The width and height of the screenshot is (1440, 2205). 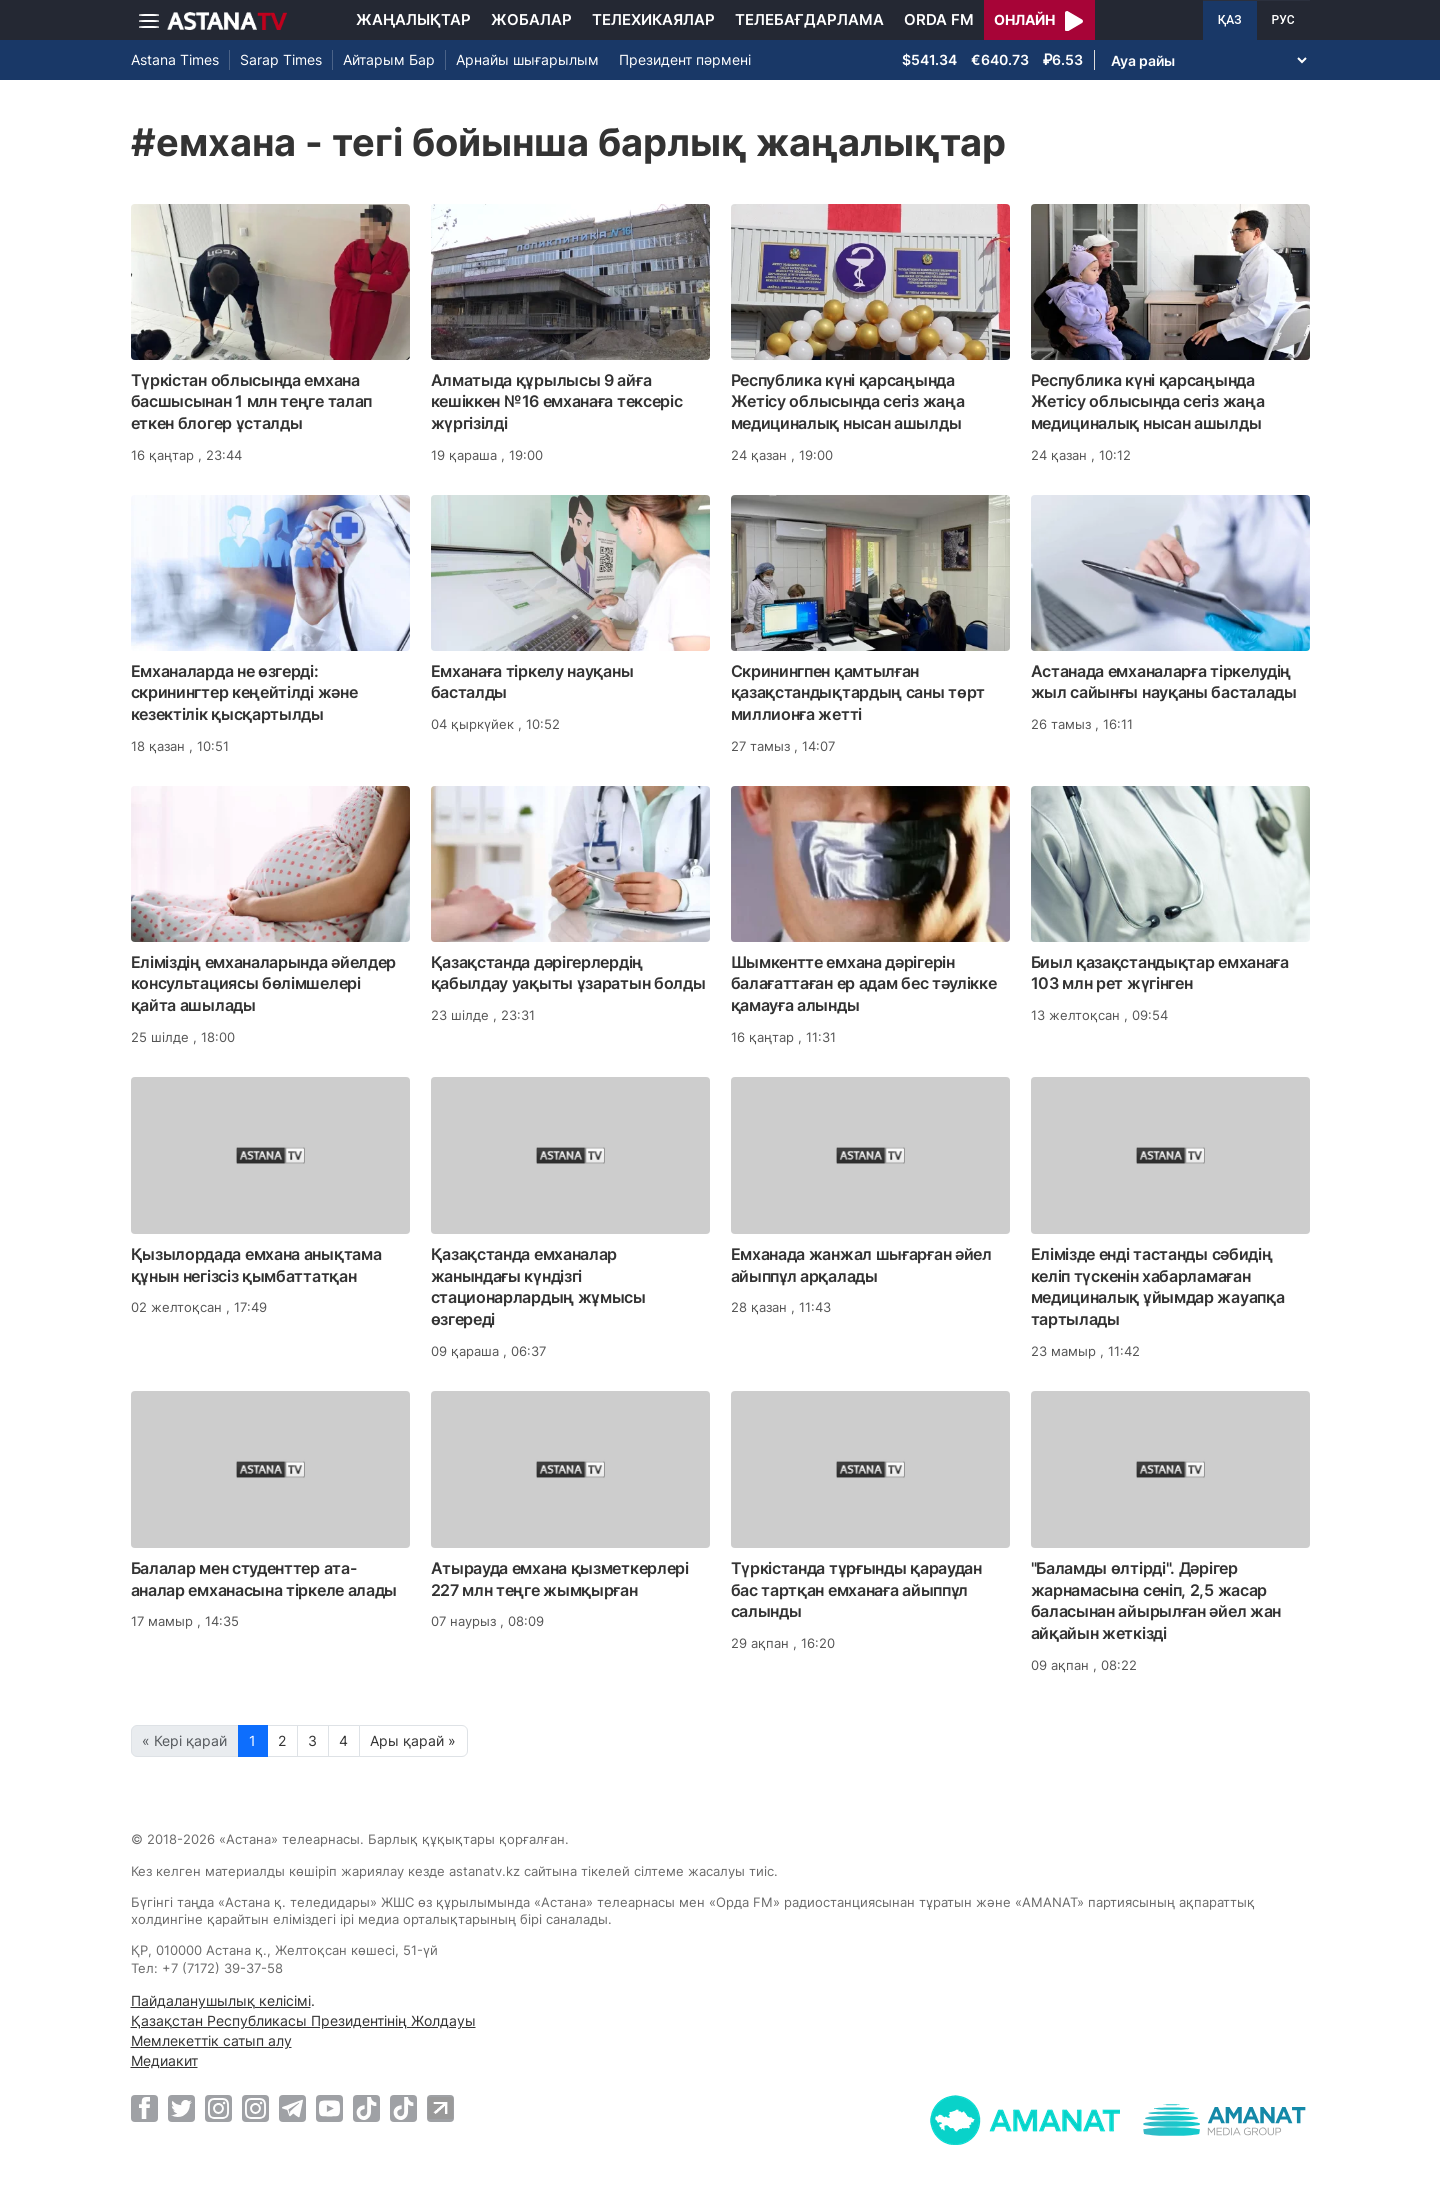 What do you see at coordinates (532, 682) in the screenshot?
I see `Емханаға тіркелу науқаны басталды` at bounding box center [532, 682].